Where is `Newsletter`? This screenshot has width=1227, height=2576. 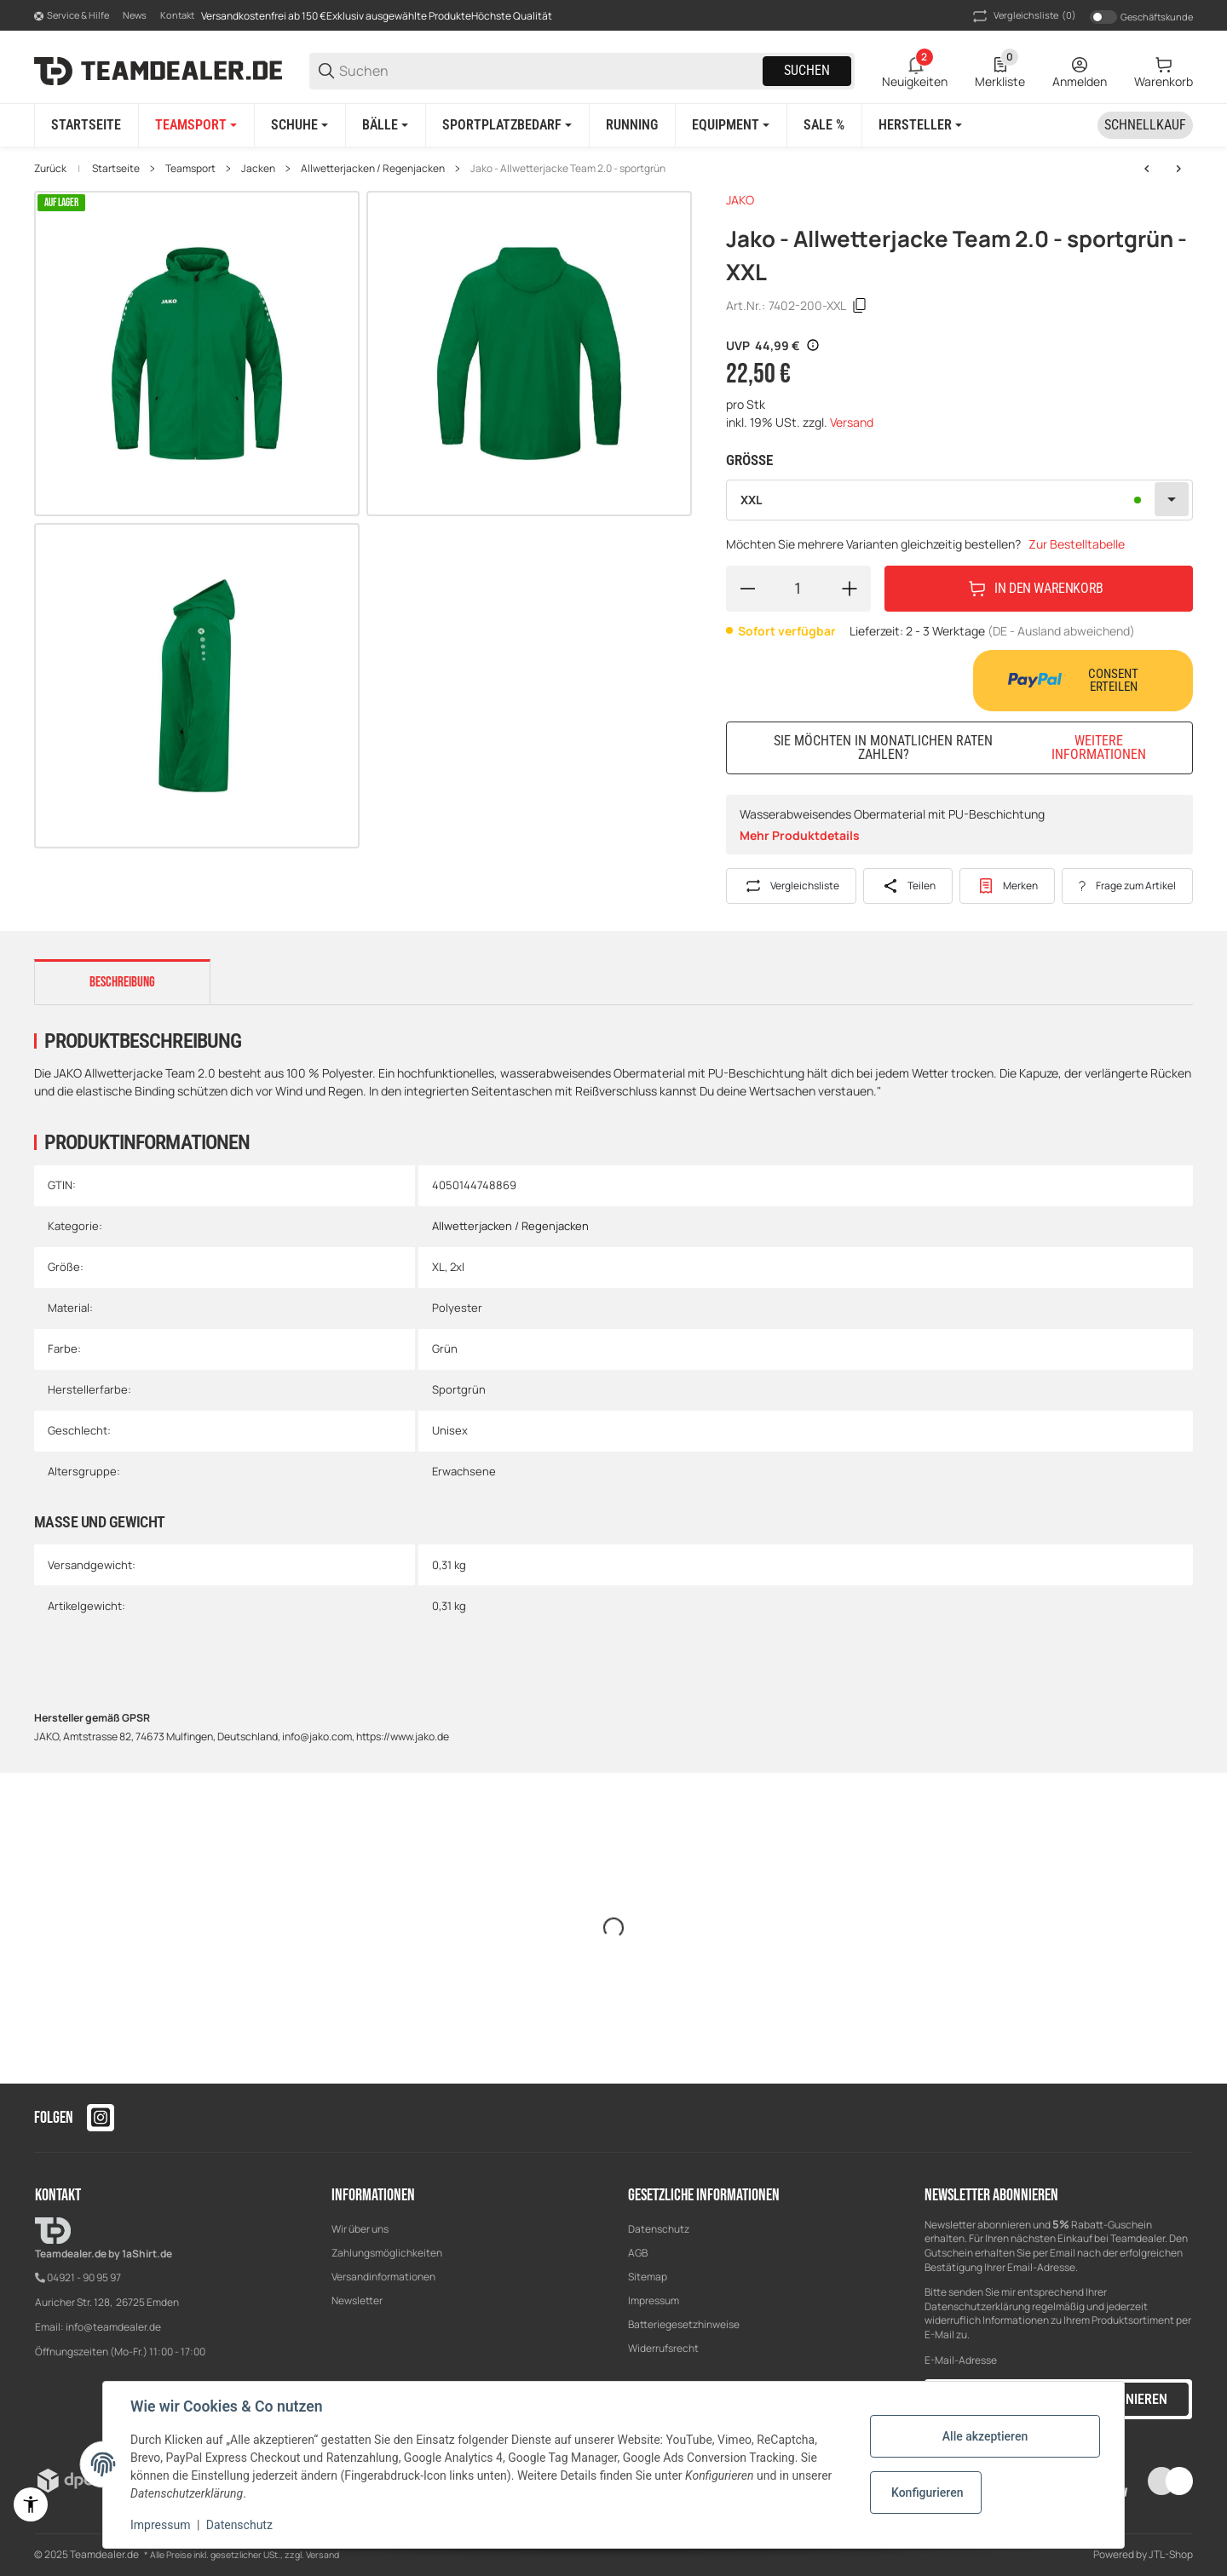 Newsletter is located at coordinates (357, 2300).